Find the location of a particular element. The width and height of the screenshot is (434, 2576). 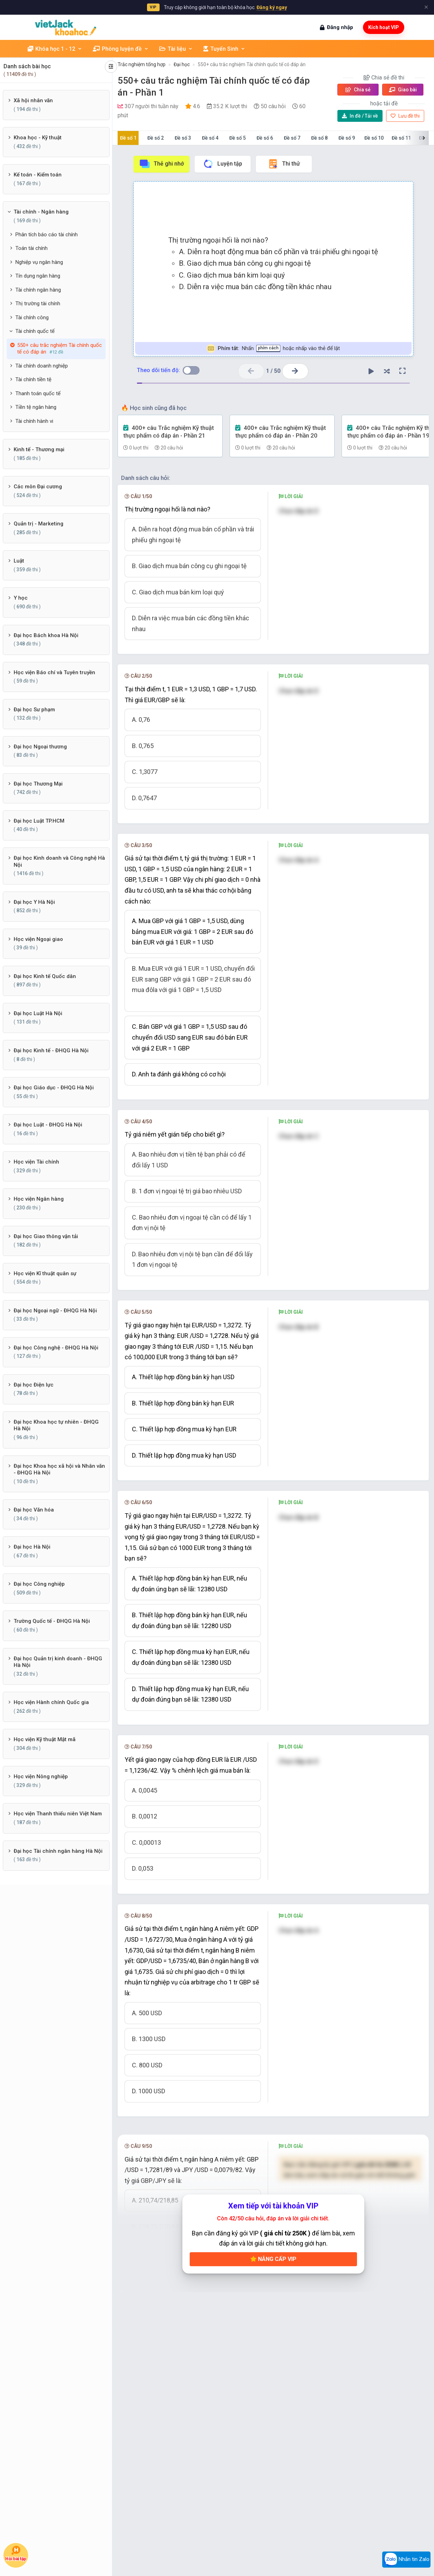

Đề số 6 is located at coordinates (265, 138).